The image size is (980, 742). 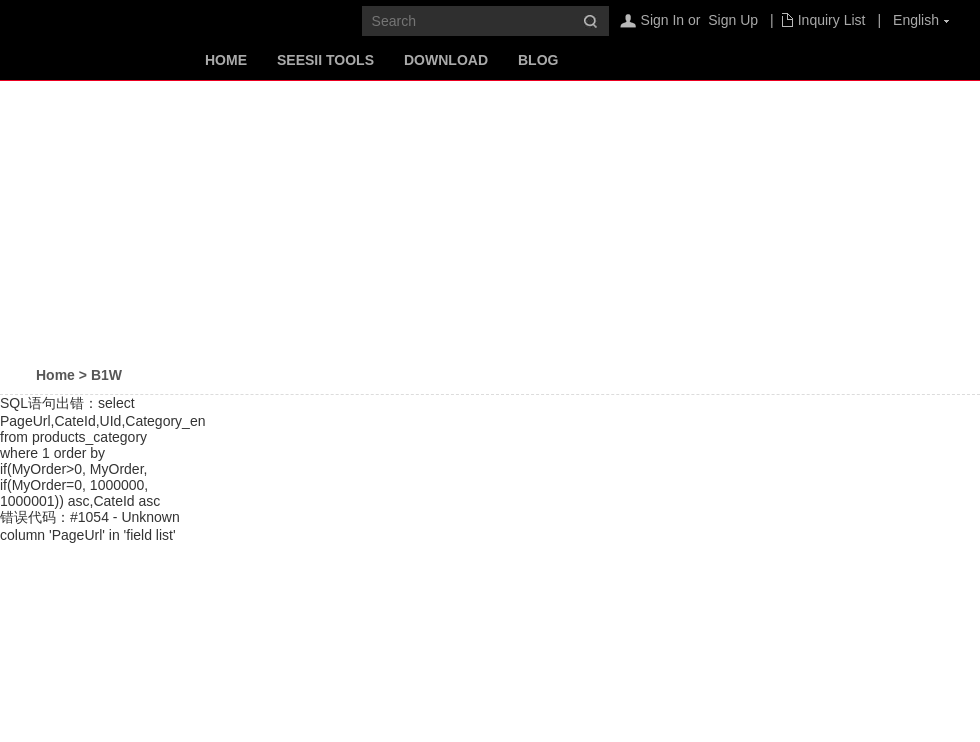 What do you see at coordinates (538, 60) in the screenshot?
I see `Blog` at bounding box center [538, 60].